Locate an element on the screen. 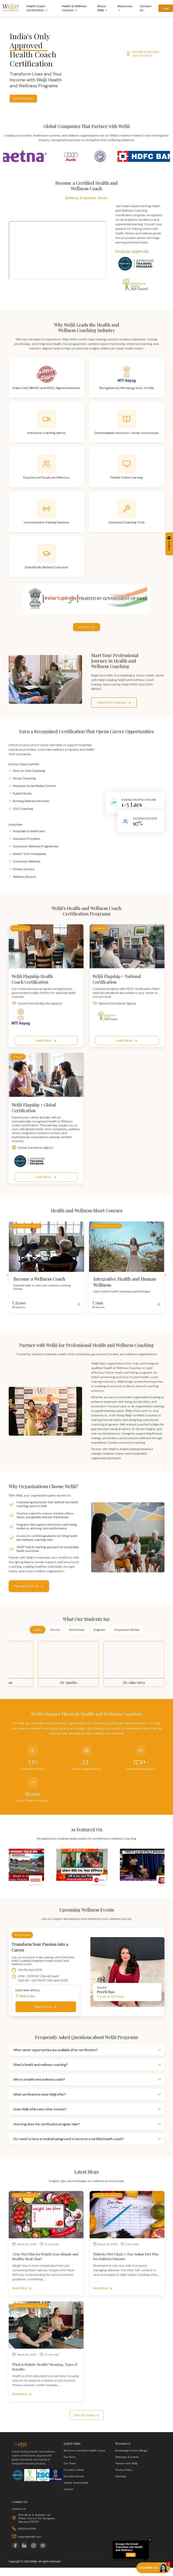  Our Team is located at coordinates (70, 2463).